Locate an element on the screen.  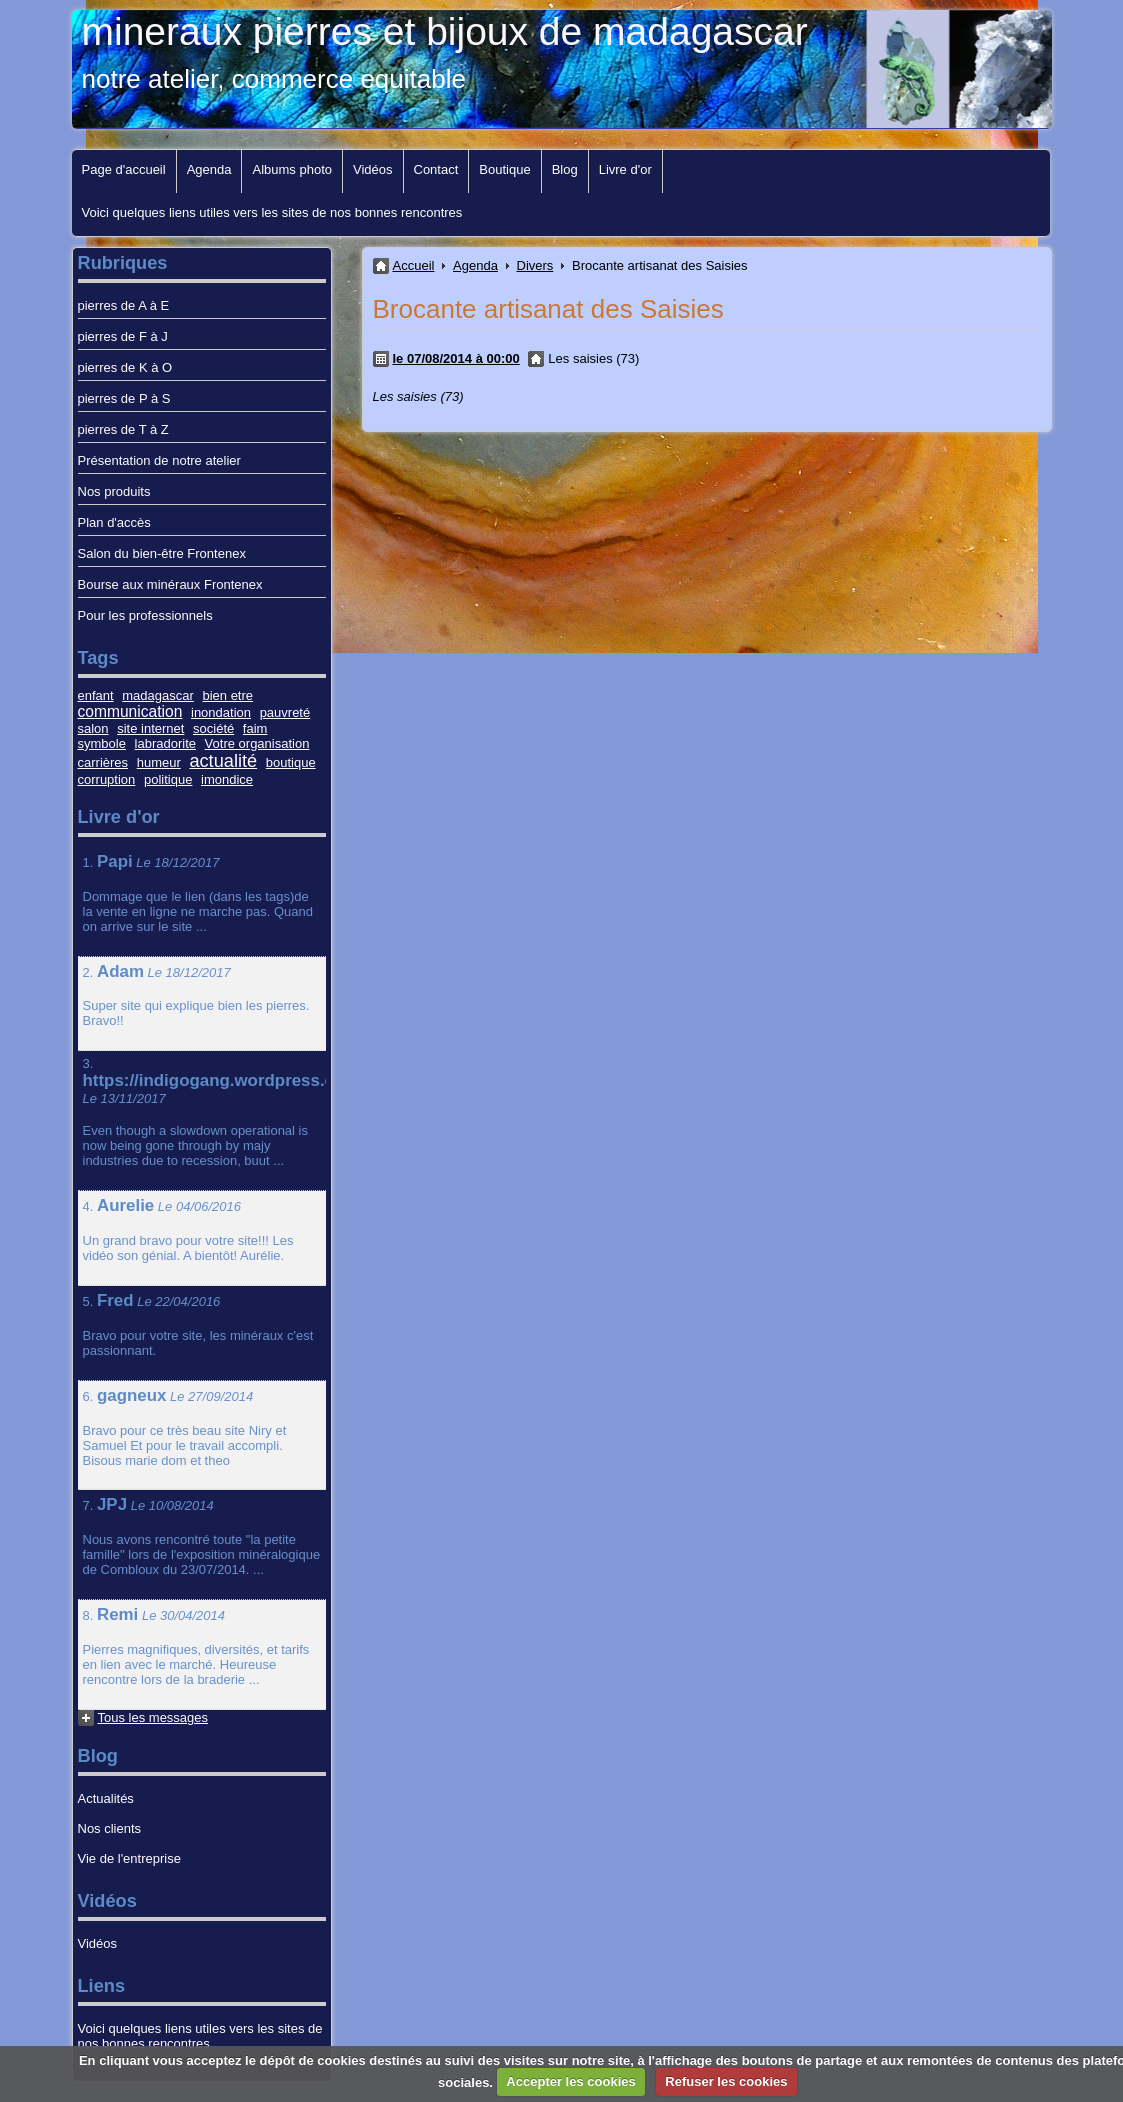
enfant is located at coordinates (96, 695).